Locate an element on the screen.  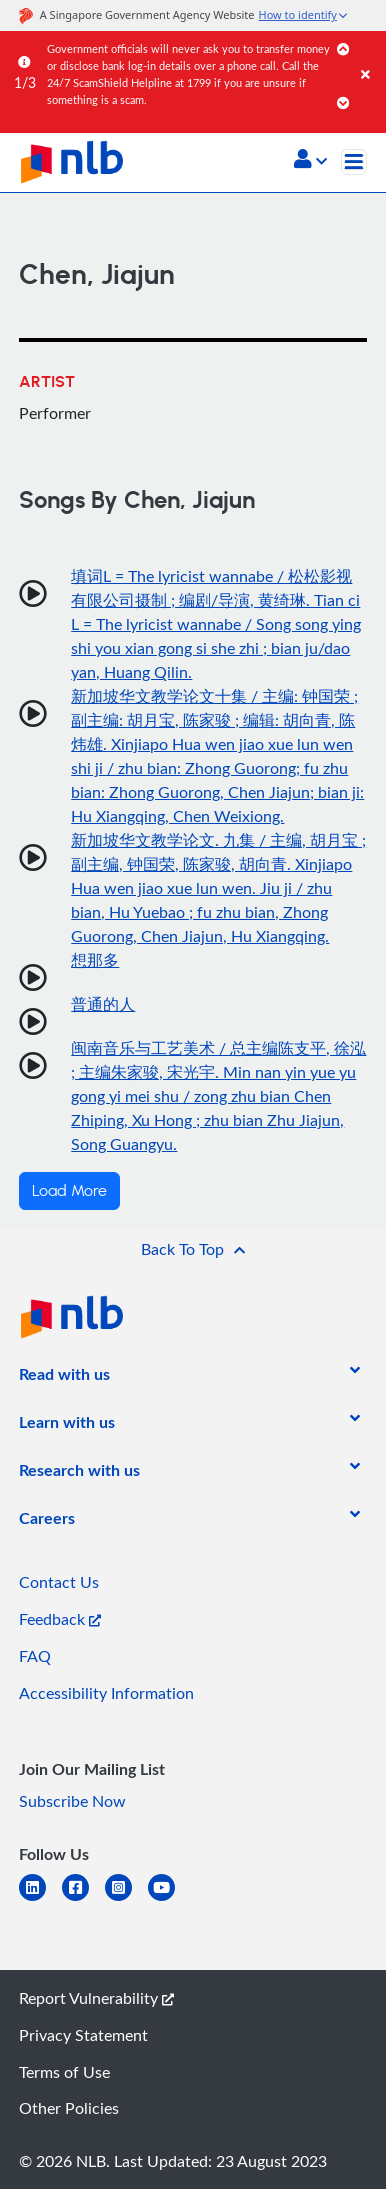
[Toggle navigation] is located at coordinates (354, 162).